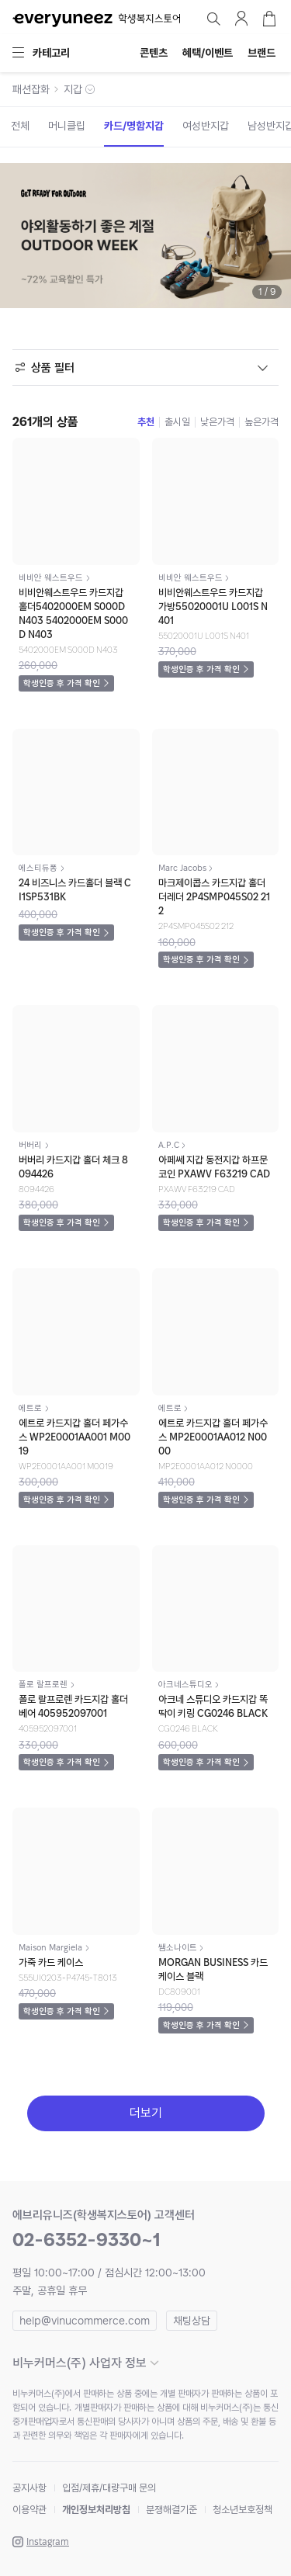 Image resolution: width=291 pixels, height=2576 pixels. I want to click on 여성반지갑, so click(205, 126).